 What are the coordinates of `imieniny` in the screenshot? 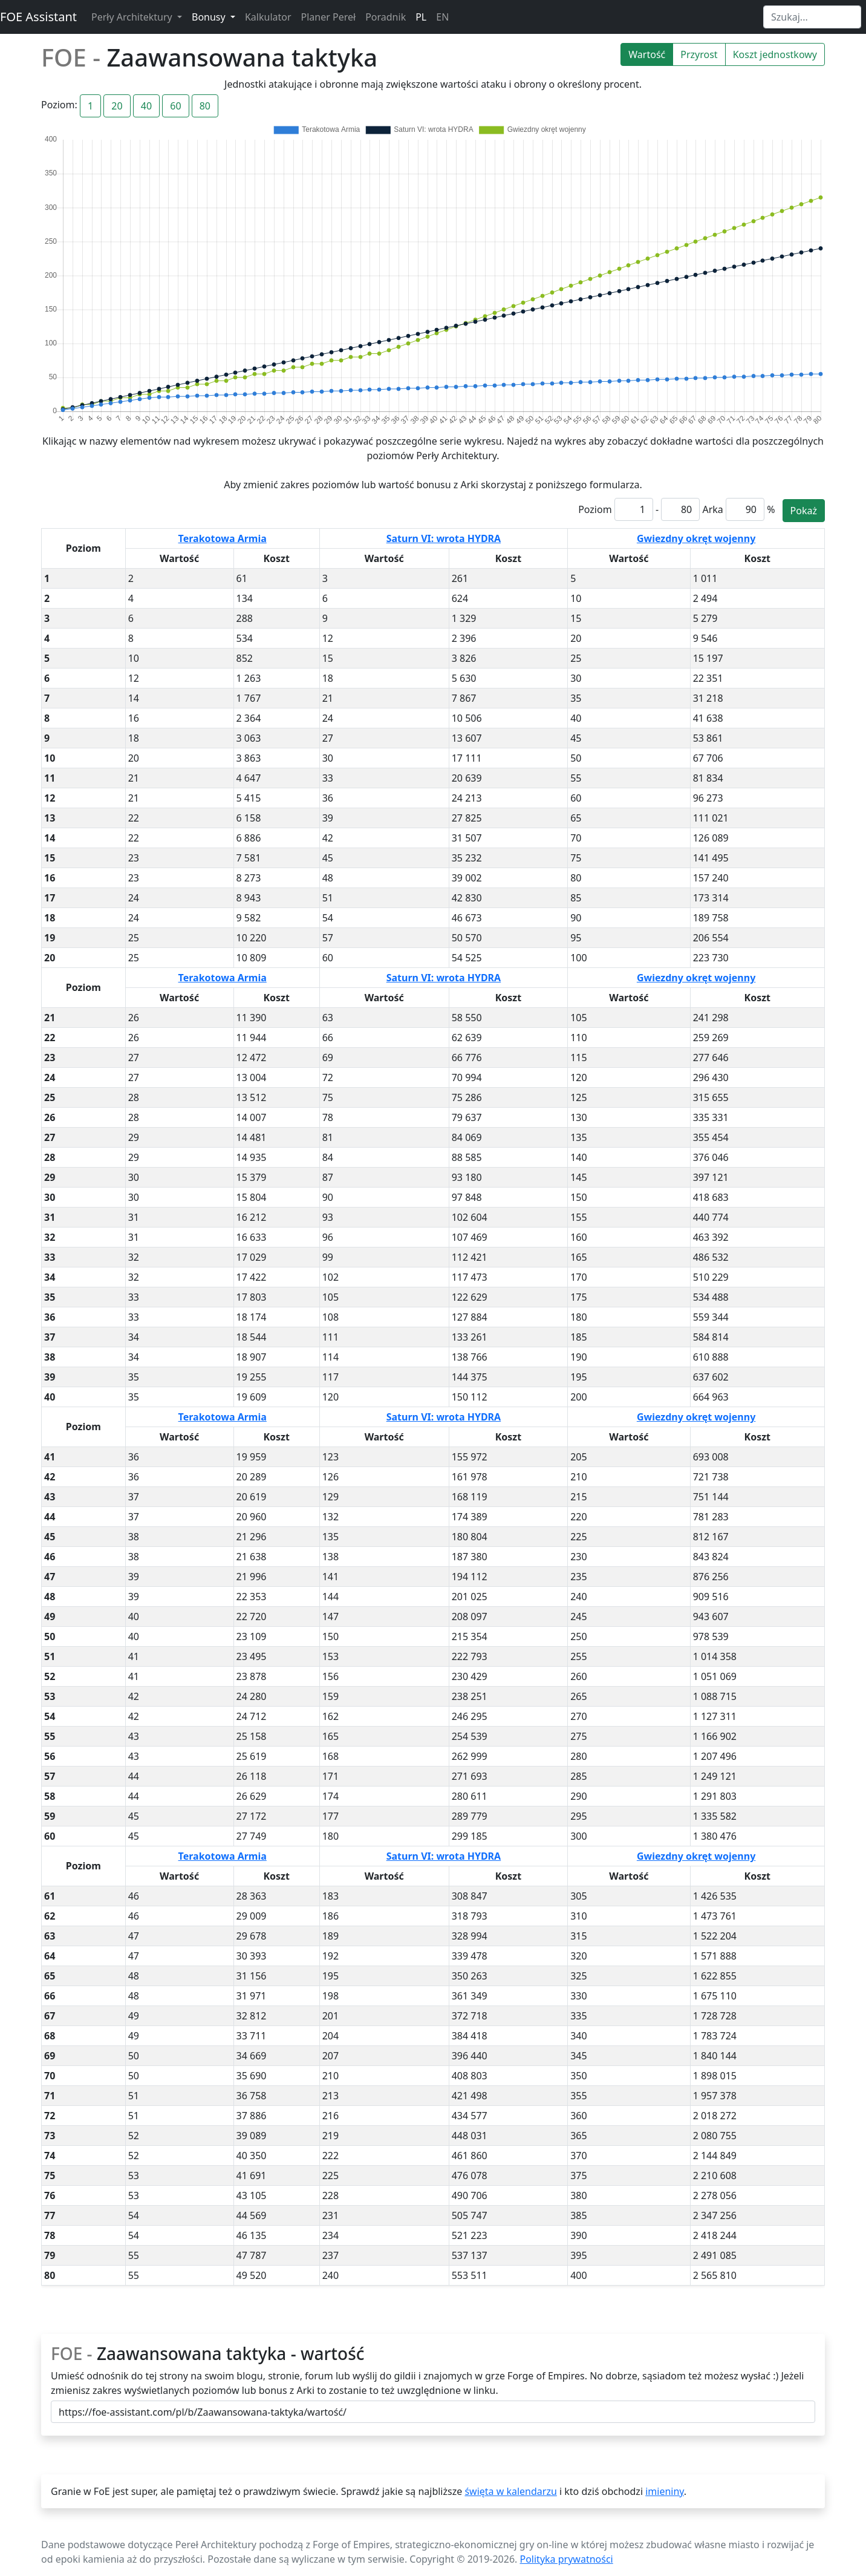 It's located at (664, 2491).